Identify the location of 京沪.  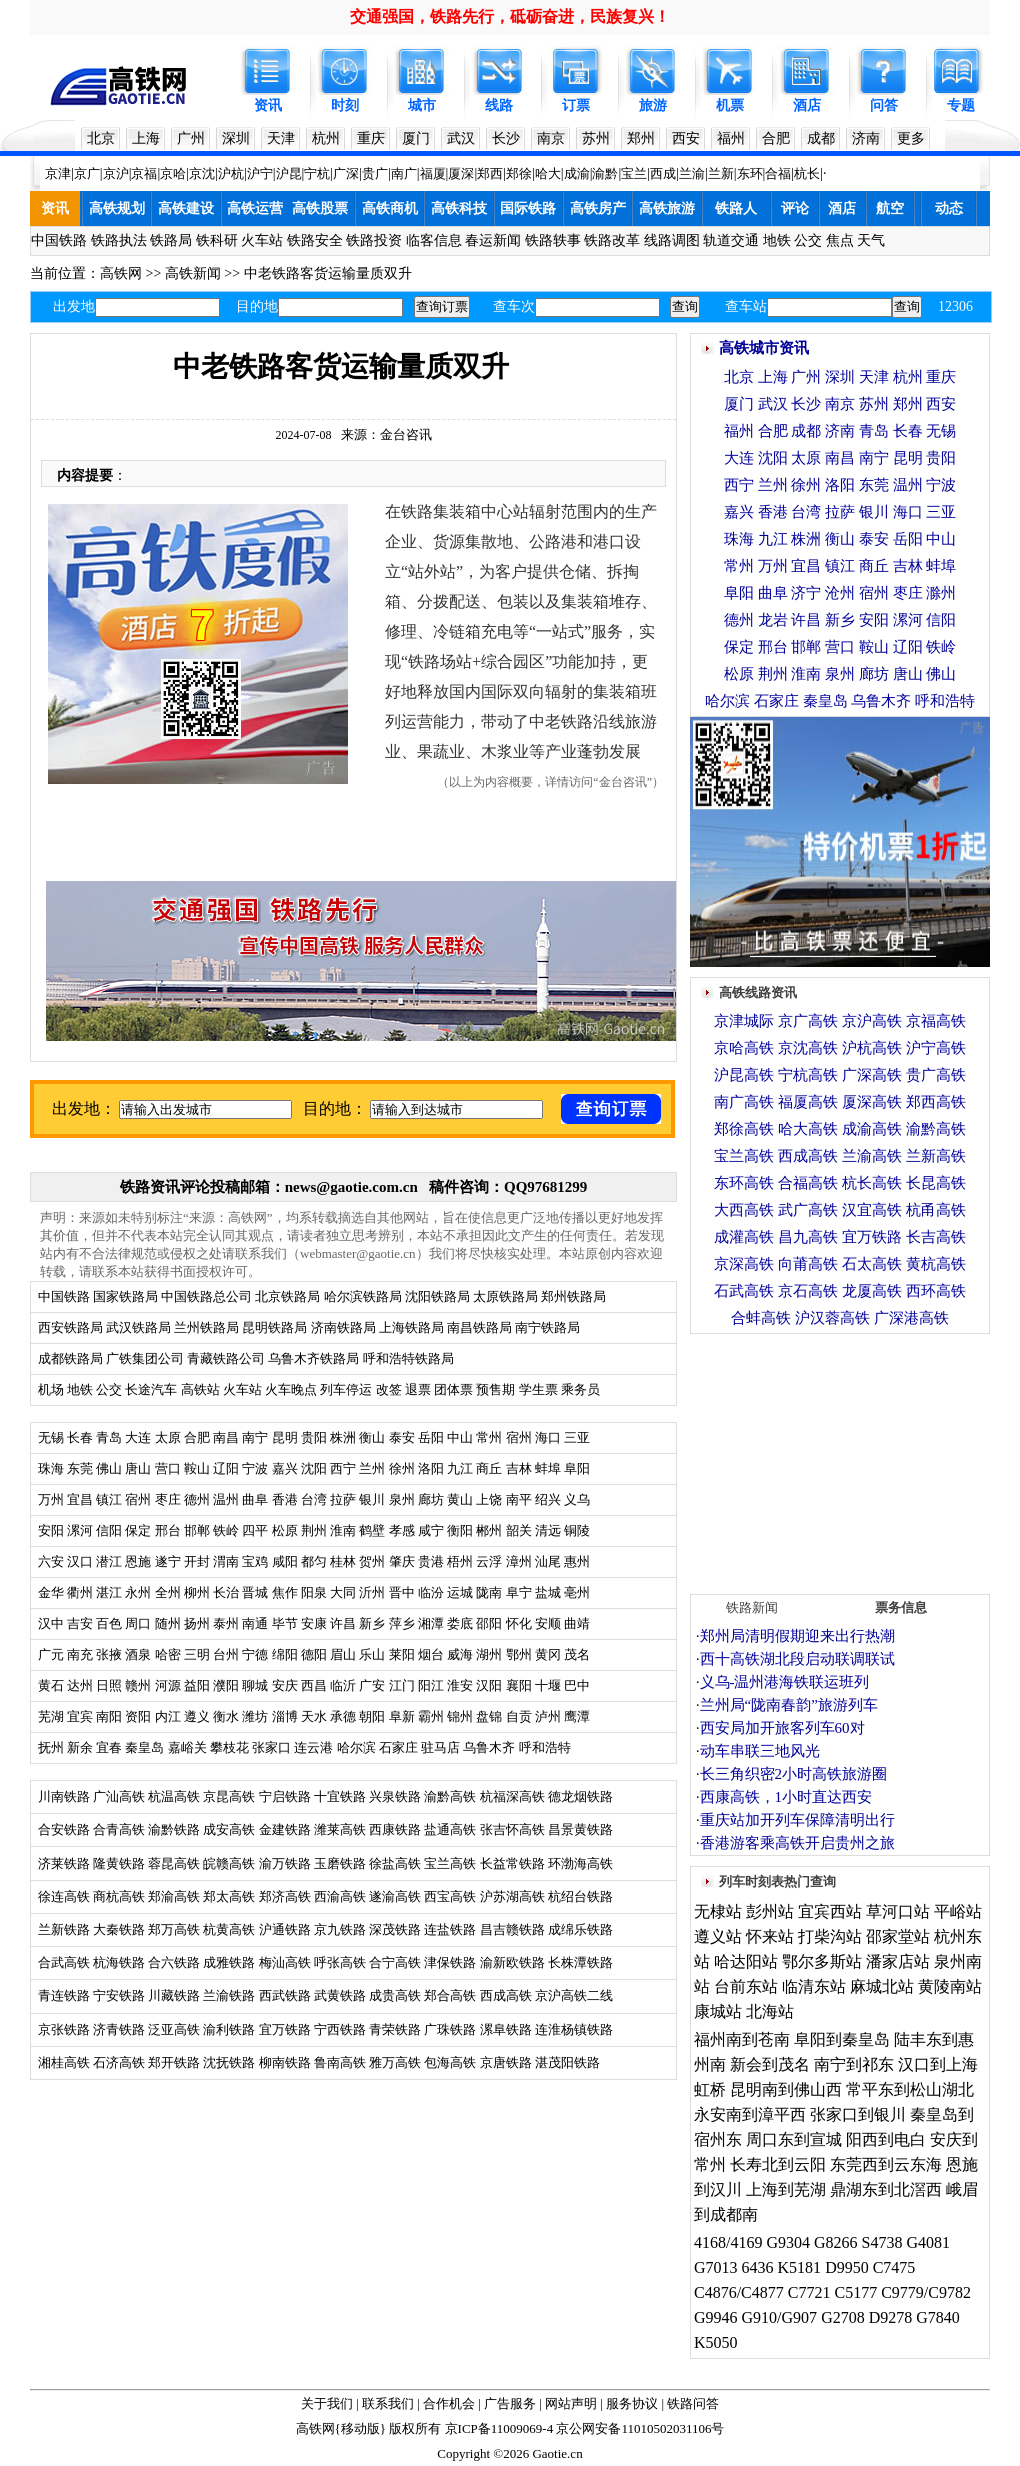
(116, 173).